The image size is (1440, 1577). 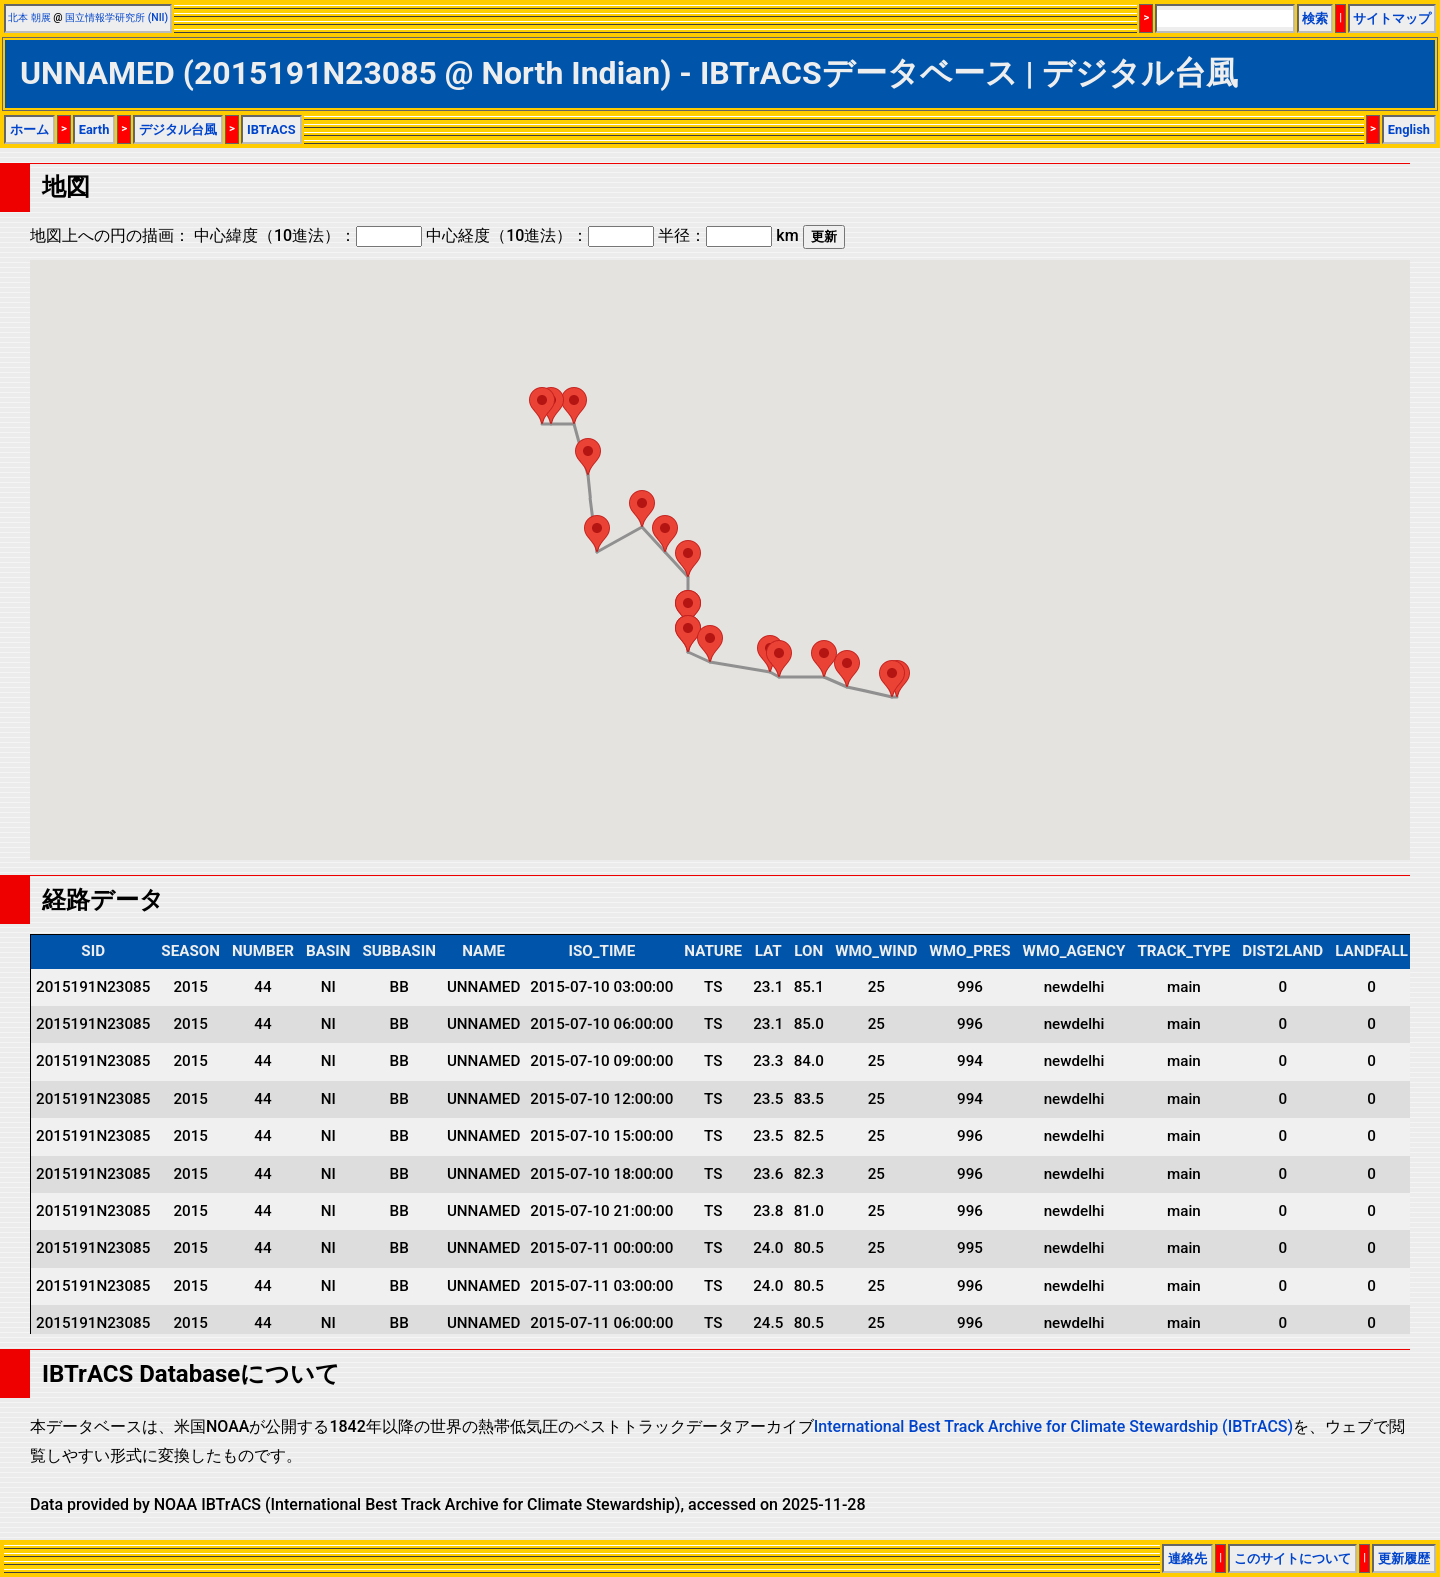 I want to click on デジタル台風, so click(x=178, y=129).